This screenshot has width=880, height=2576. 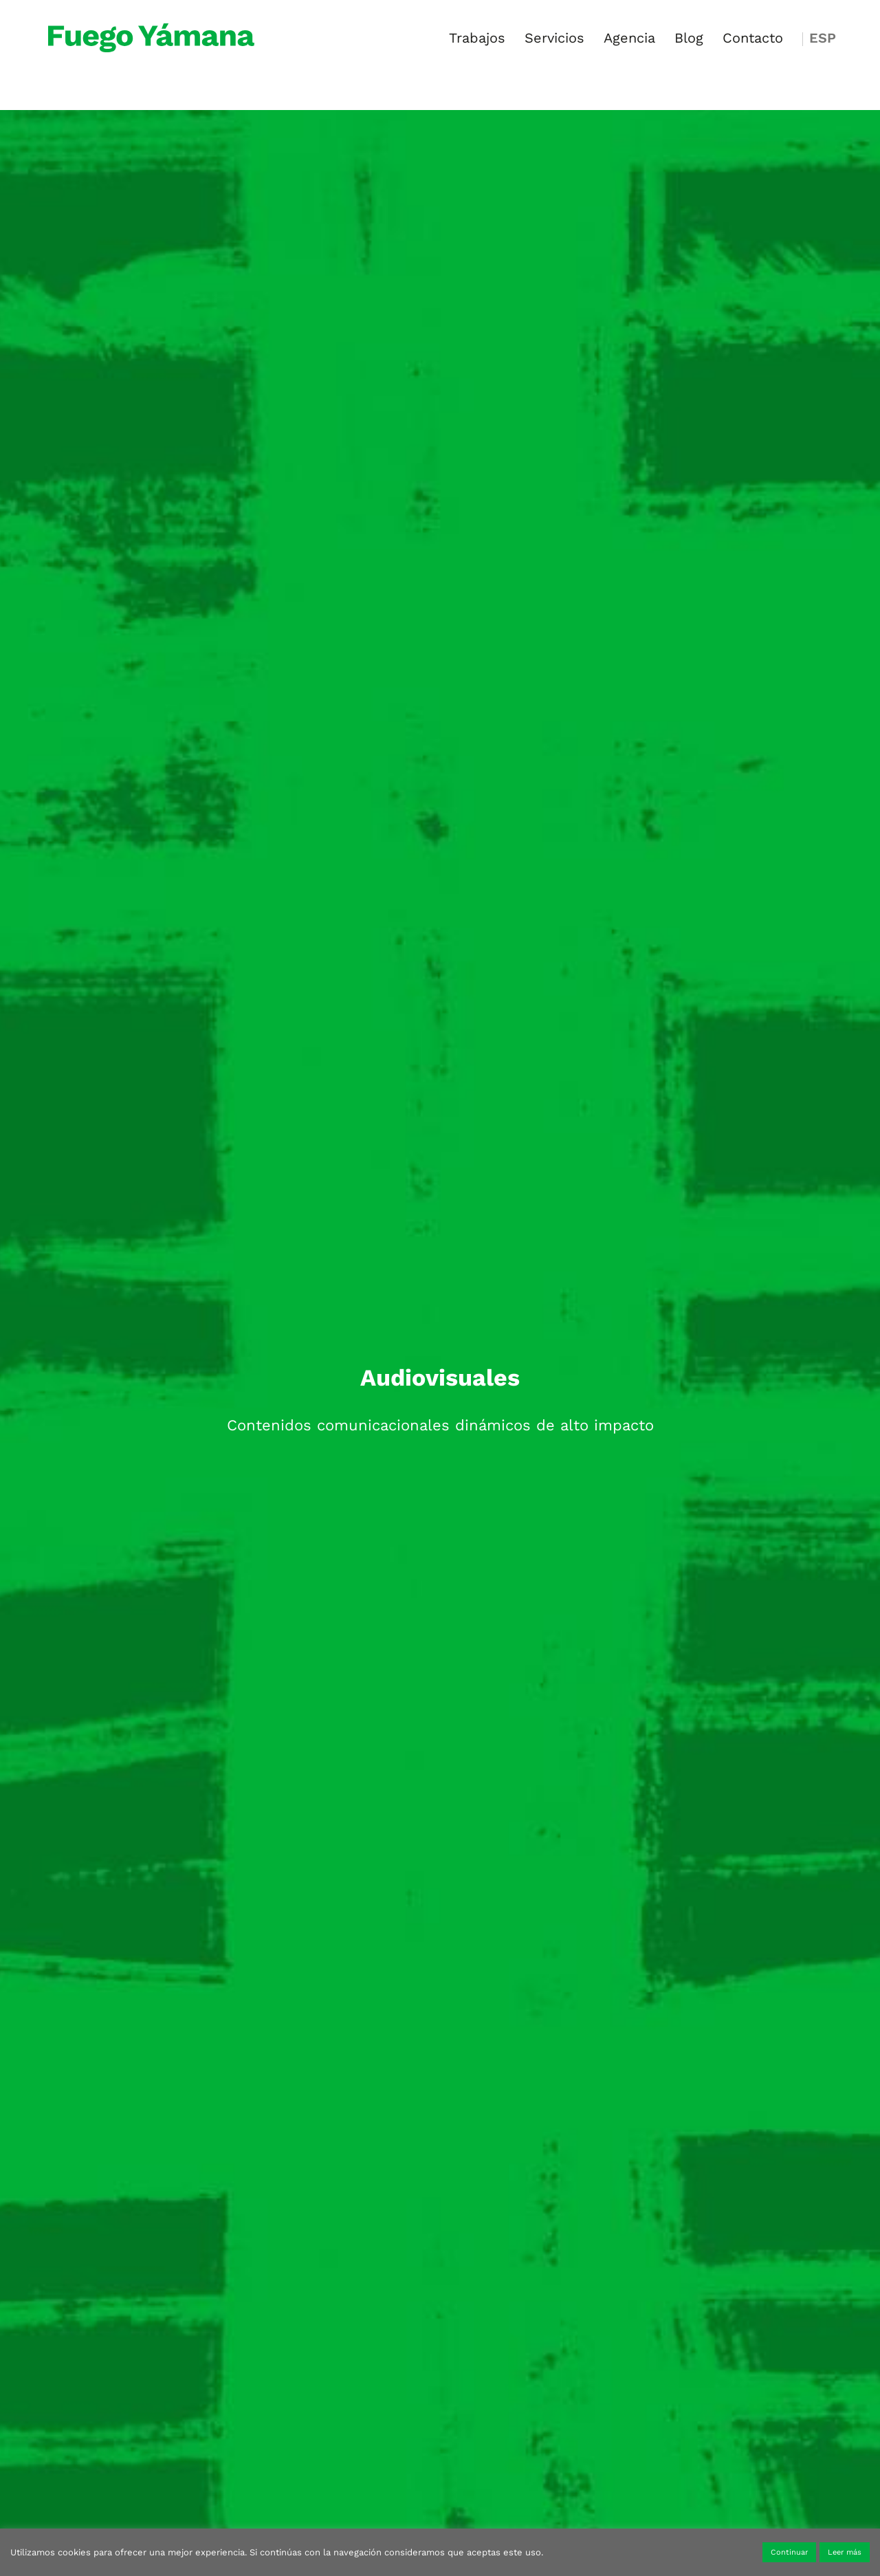 What do you see at coordinates (554, 39) in the screenshot?
I see `Servicios` at bounding box center [554, 39].